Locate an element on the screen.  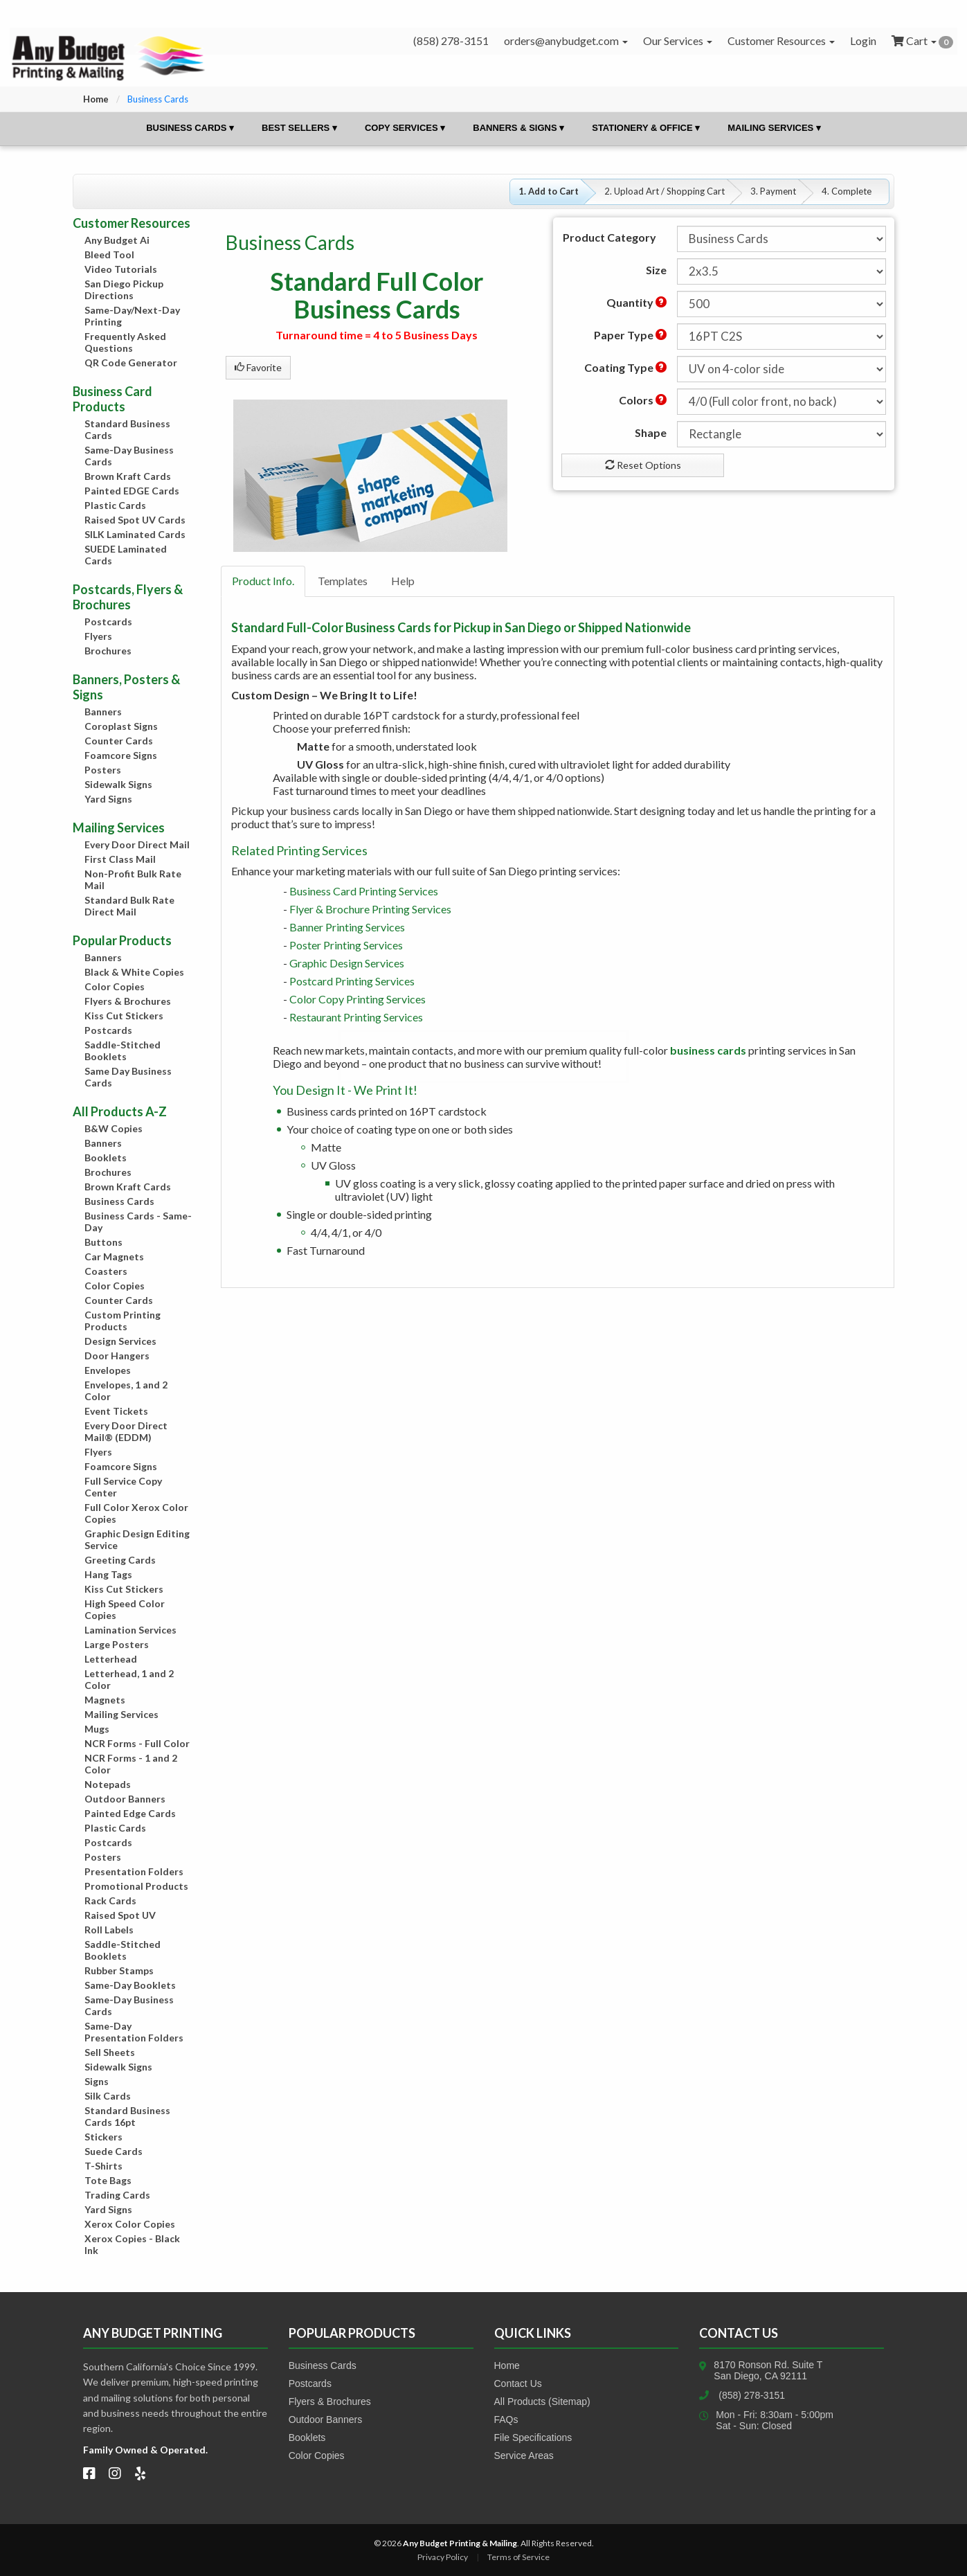
Full Color Xerox Color Copies is located at coordinates (136, 1513).